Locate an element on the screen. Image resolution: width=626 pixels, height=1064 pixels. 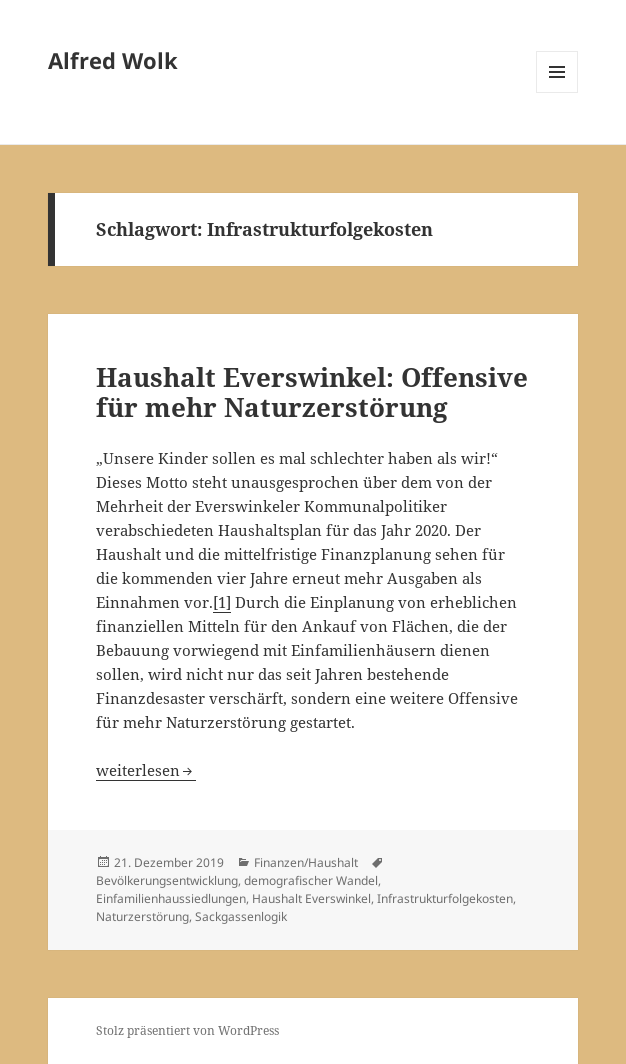
Naturzerstörung is located at coordinates (142, 916).